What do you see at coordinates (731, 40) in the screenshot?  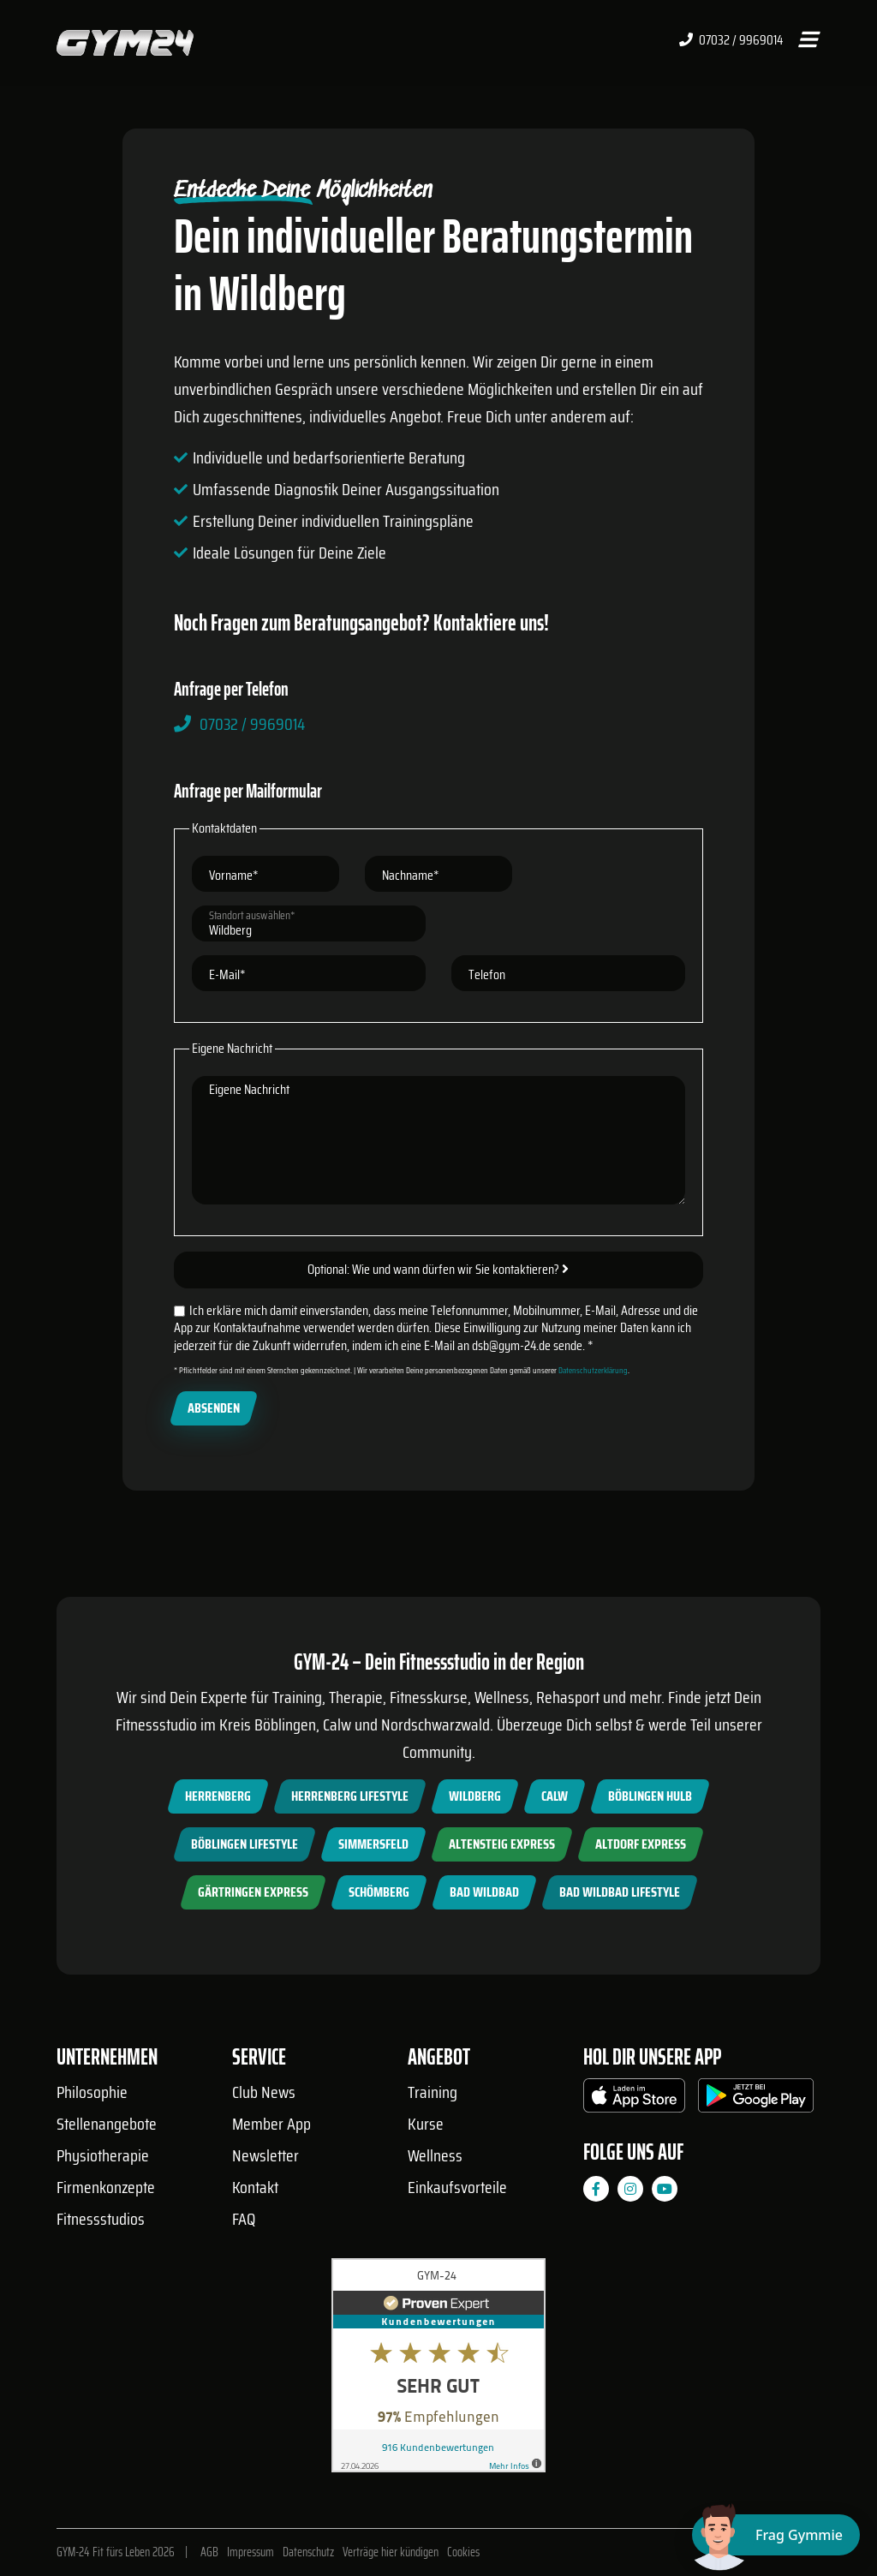 I see `07032 / 9969014` at bounding box center [731, 40].